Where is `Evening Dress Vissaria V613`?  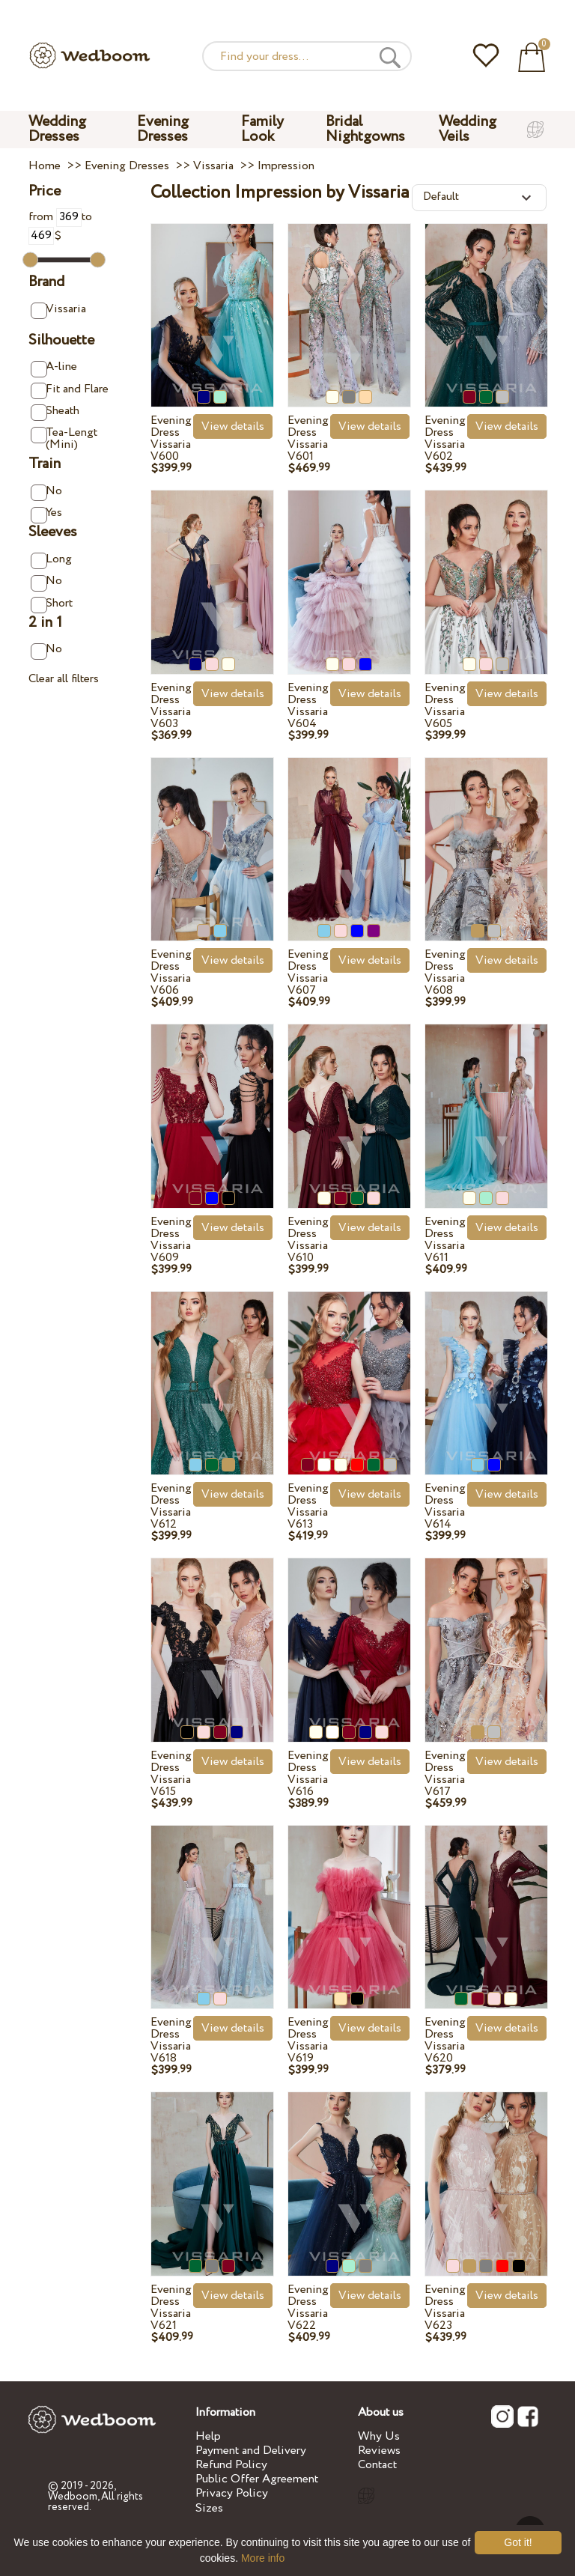
Evening Dress Vissaria V613 is located at coordinates (308, 1506).